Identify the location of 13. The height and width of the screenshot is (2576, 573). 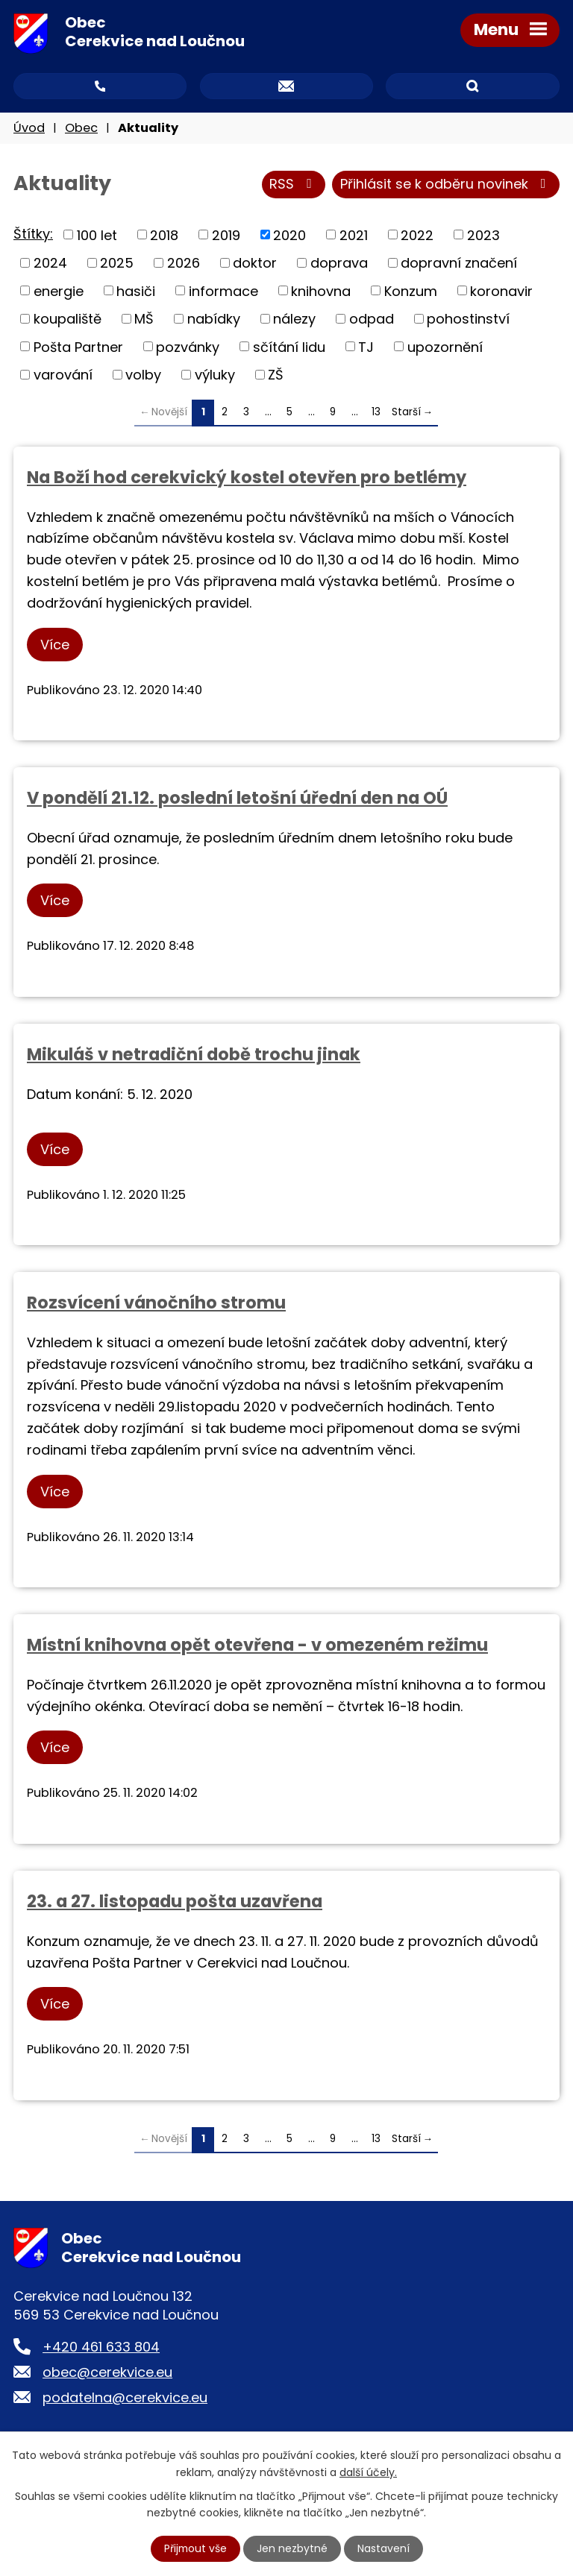
(376, 413).